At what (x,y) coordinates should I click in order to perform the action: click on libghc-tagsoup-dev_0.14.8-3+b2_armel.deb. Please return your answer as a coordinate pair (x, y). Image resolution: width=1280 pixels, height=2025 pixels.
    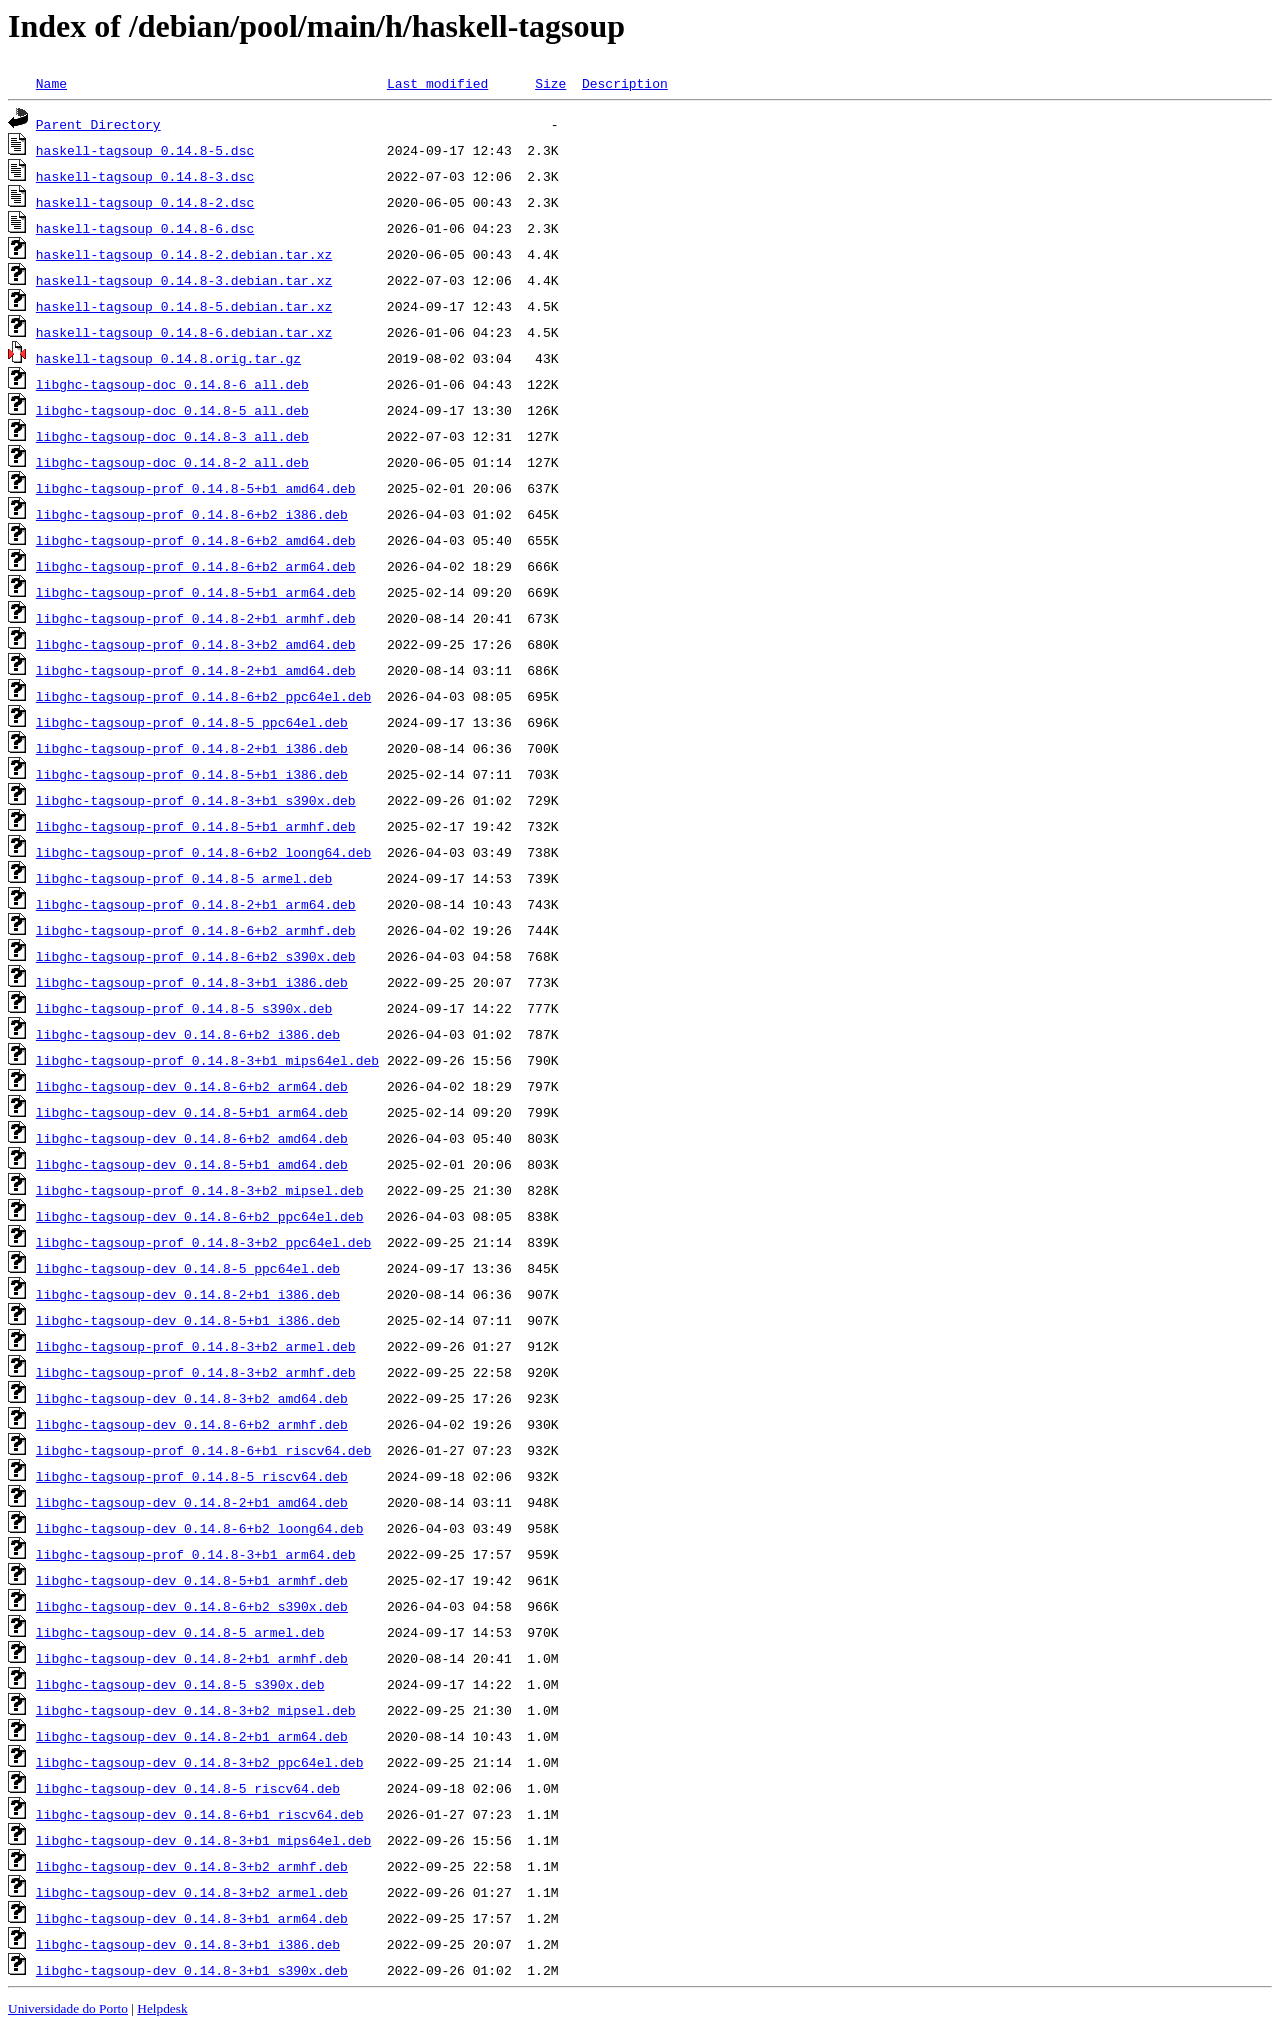
    Looking at the image, I should click on (192, 1892).